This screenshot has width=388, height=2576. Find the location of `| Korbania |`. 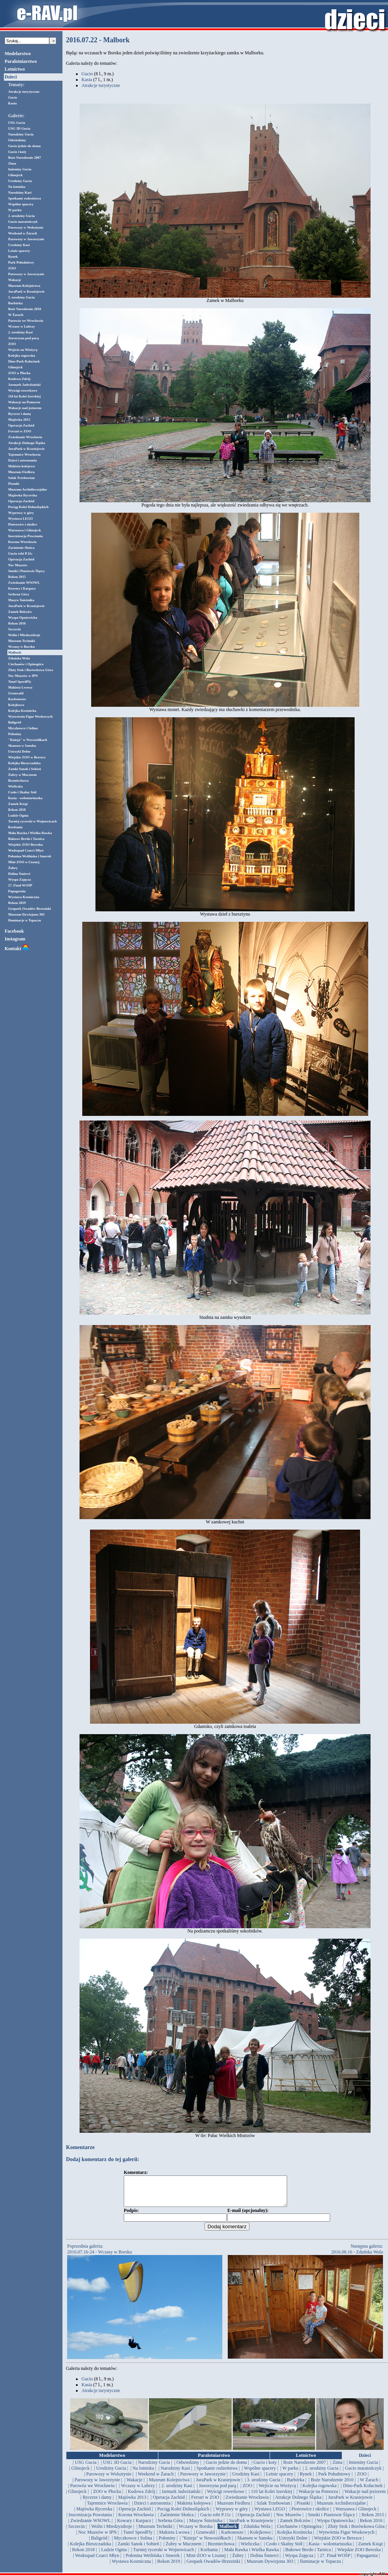

| Korbania | is located at coordinates (209, 2555).